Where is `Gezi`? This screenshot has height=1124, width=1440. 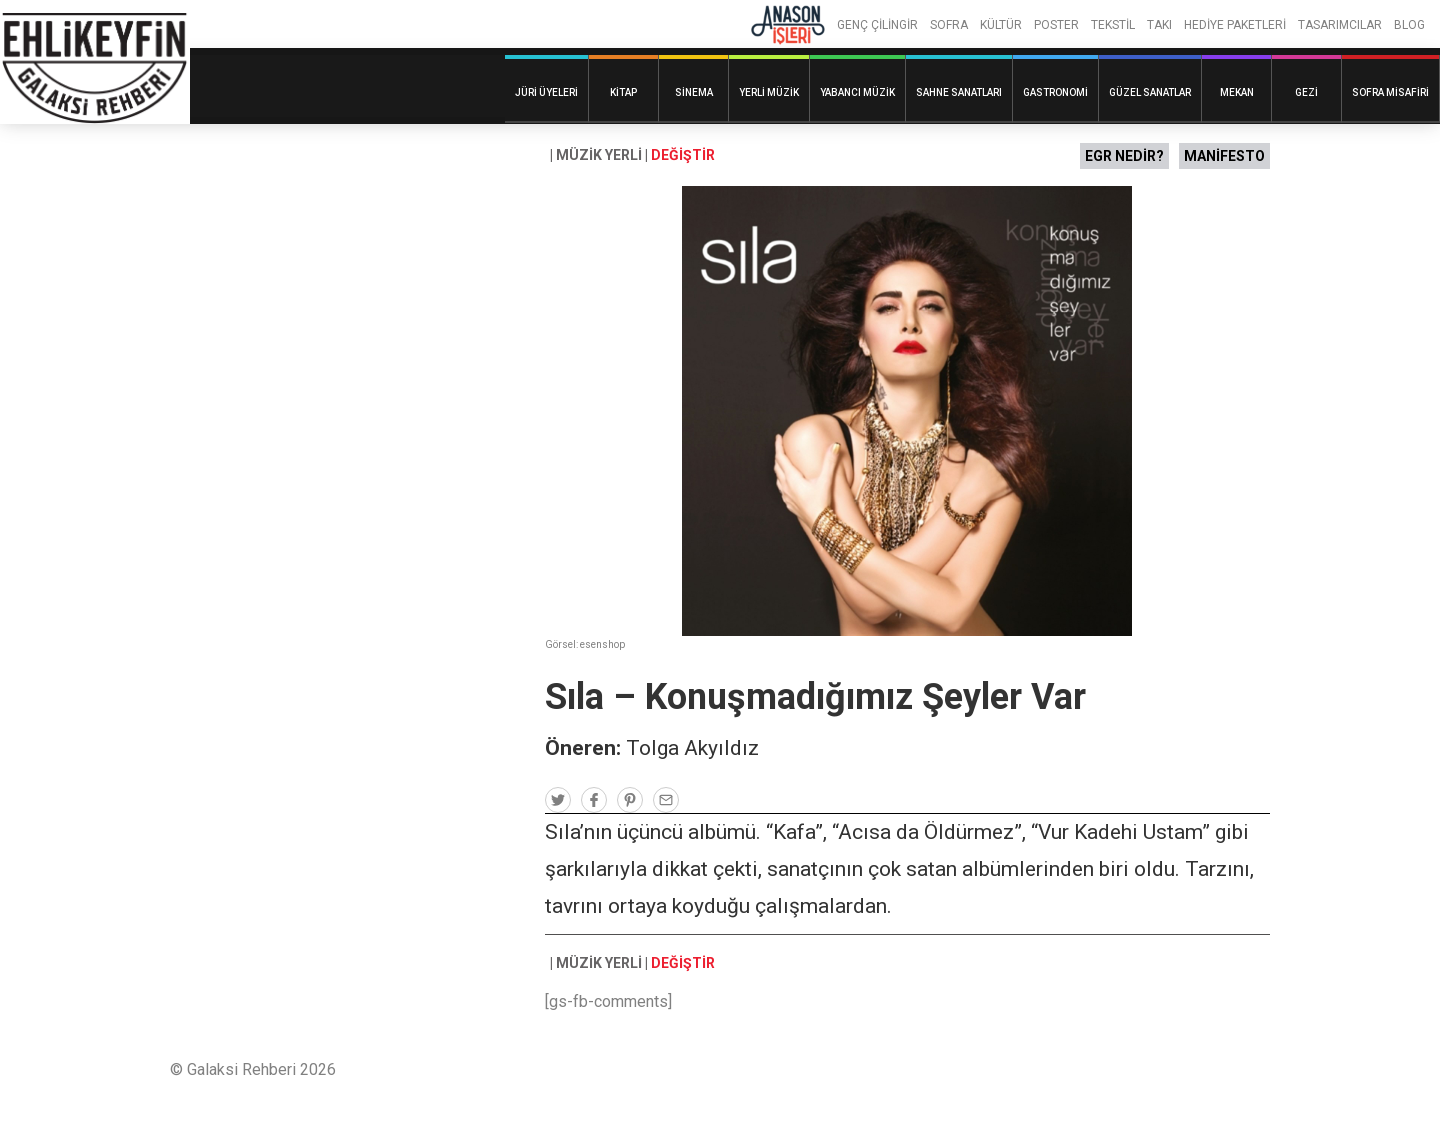 Gezi is located at coordinates (1306, 92).